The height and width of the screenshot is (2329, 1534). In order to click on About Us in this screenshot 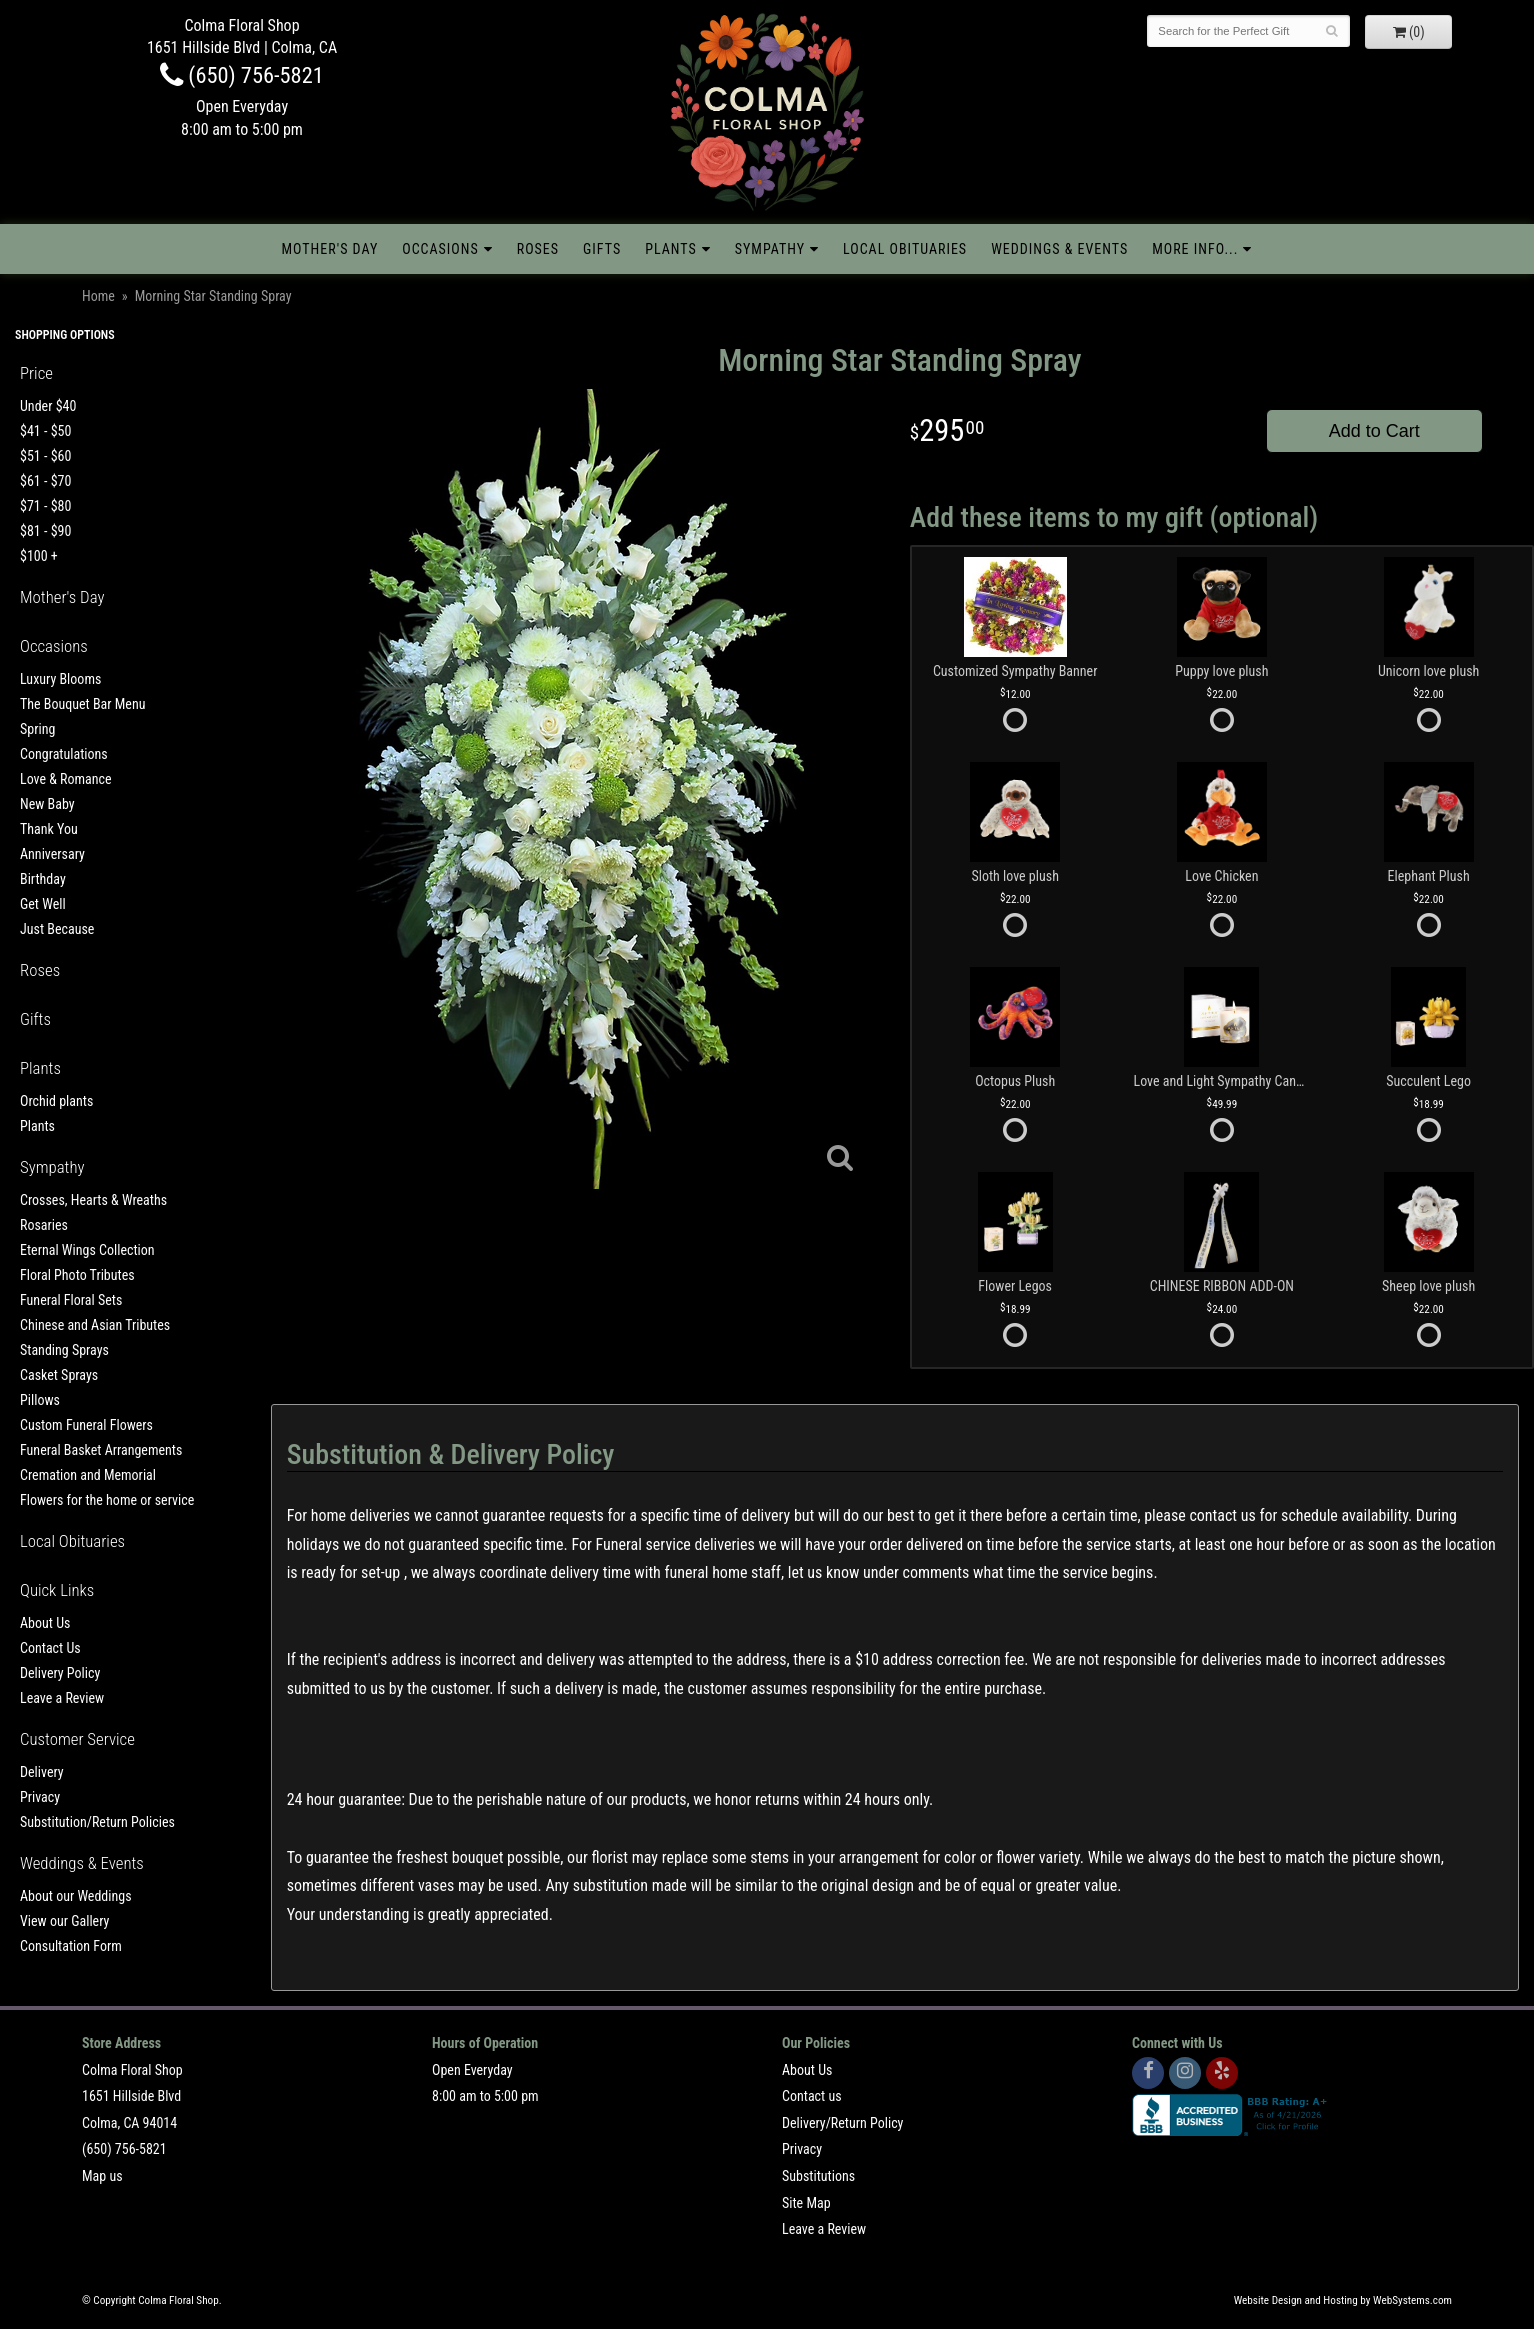, I will do `click(45, 1623)`.